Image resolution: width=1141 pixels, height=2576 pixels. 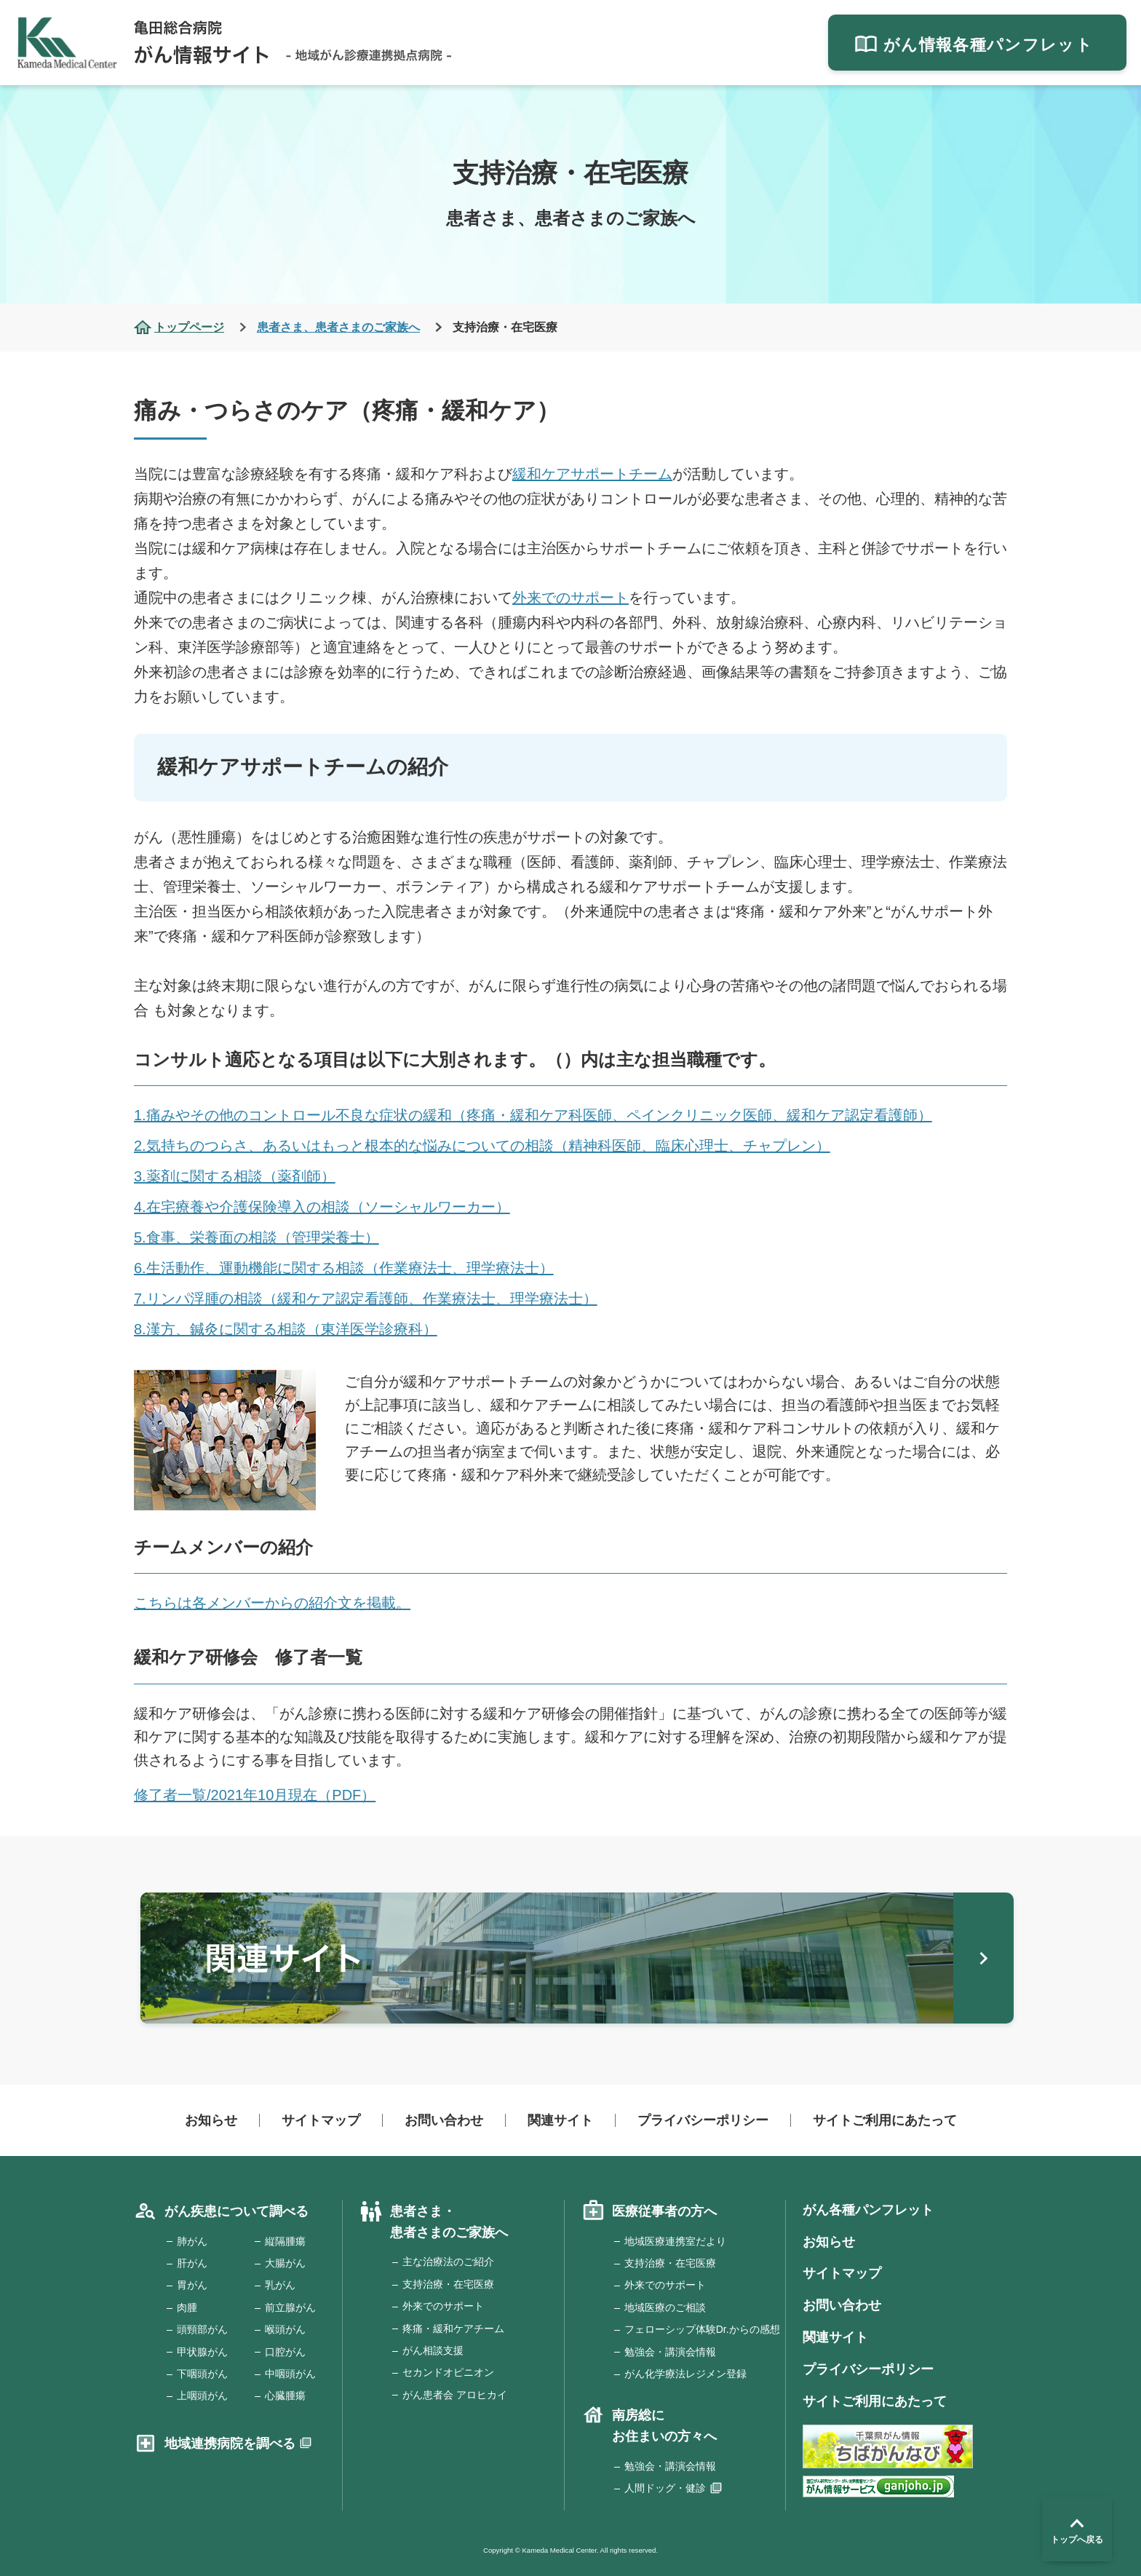 What do you see at coordinates (202, 2352) in the screenshot?
I see `甲状腺がん` at bounding box center [202, 2352].